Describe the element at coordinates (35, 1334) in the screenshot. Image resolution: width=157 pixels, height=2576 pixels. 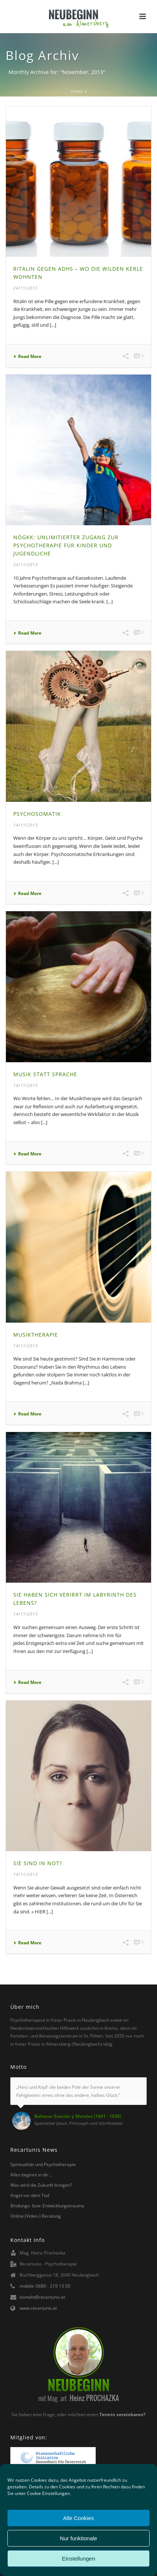
I see `Musiktherapie` at that location.